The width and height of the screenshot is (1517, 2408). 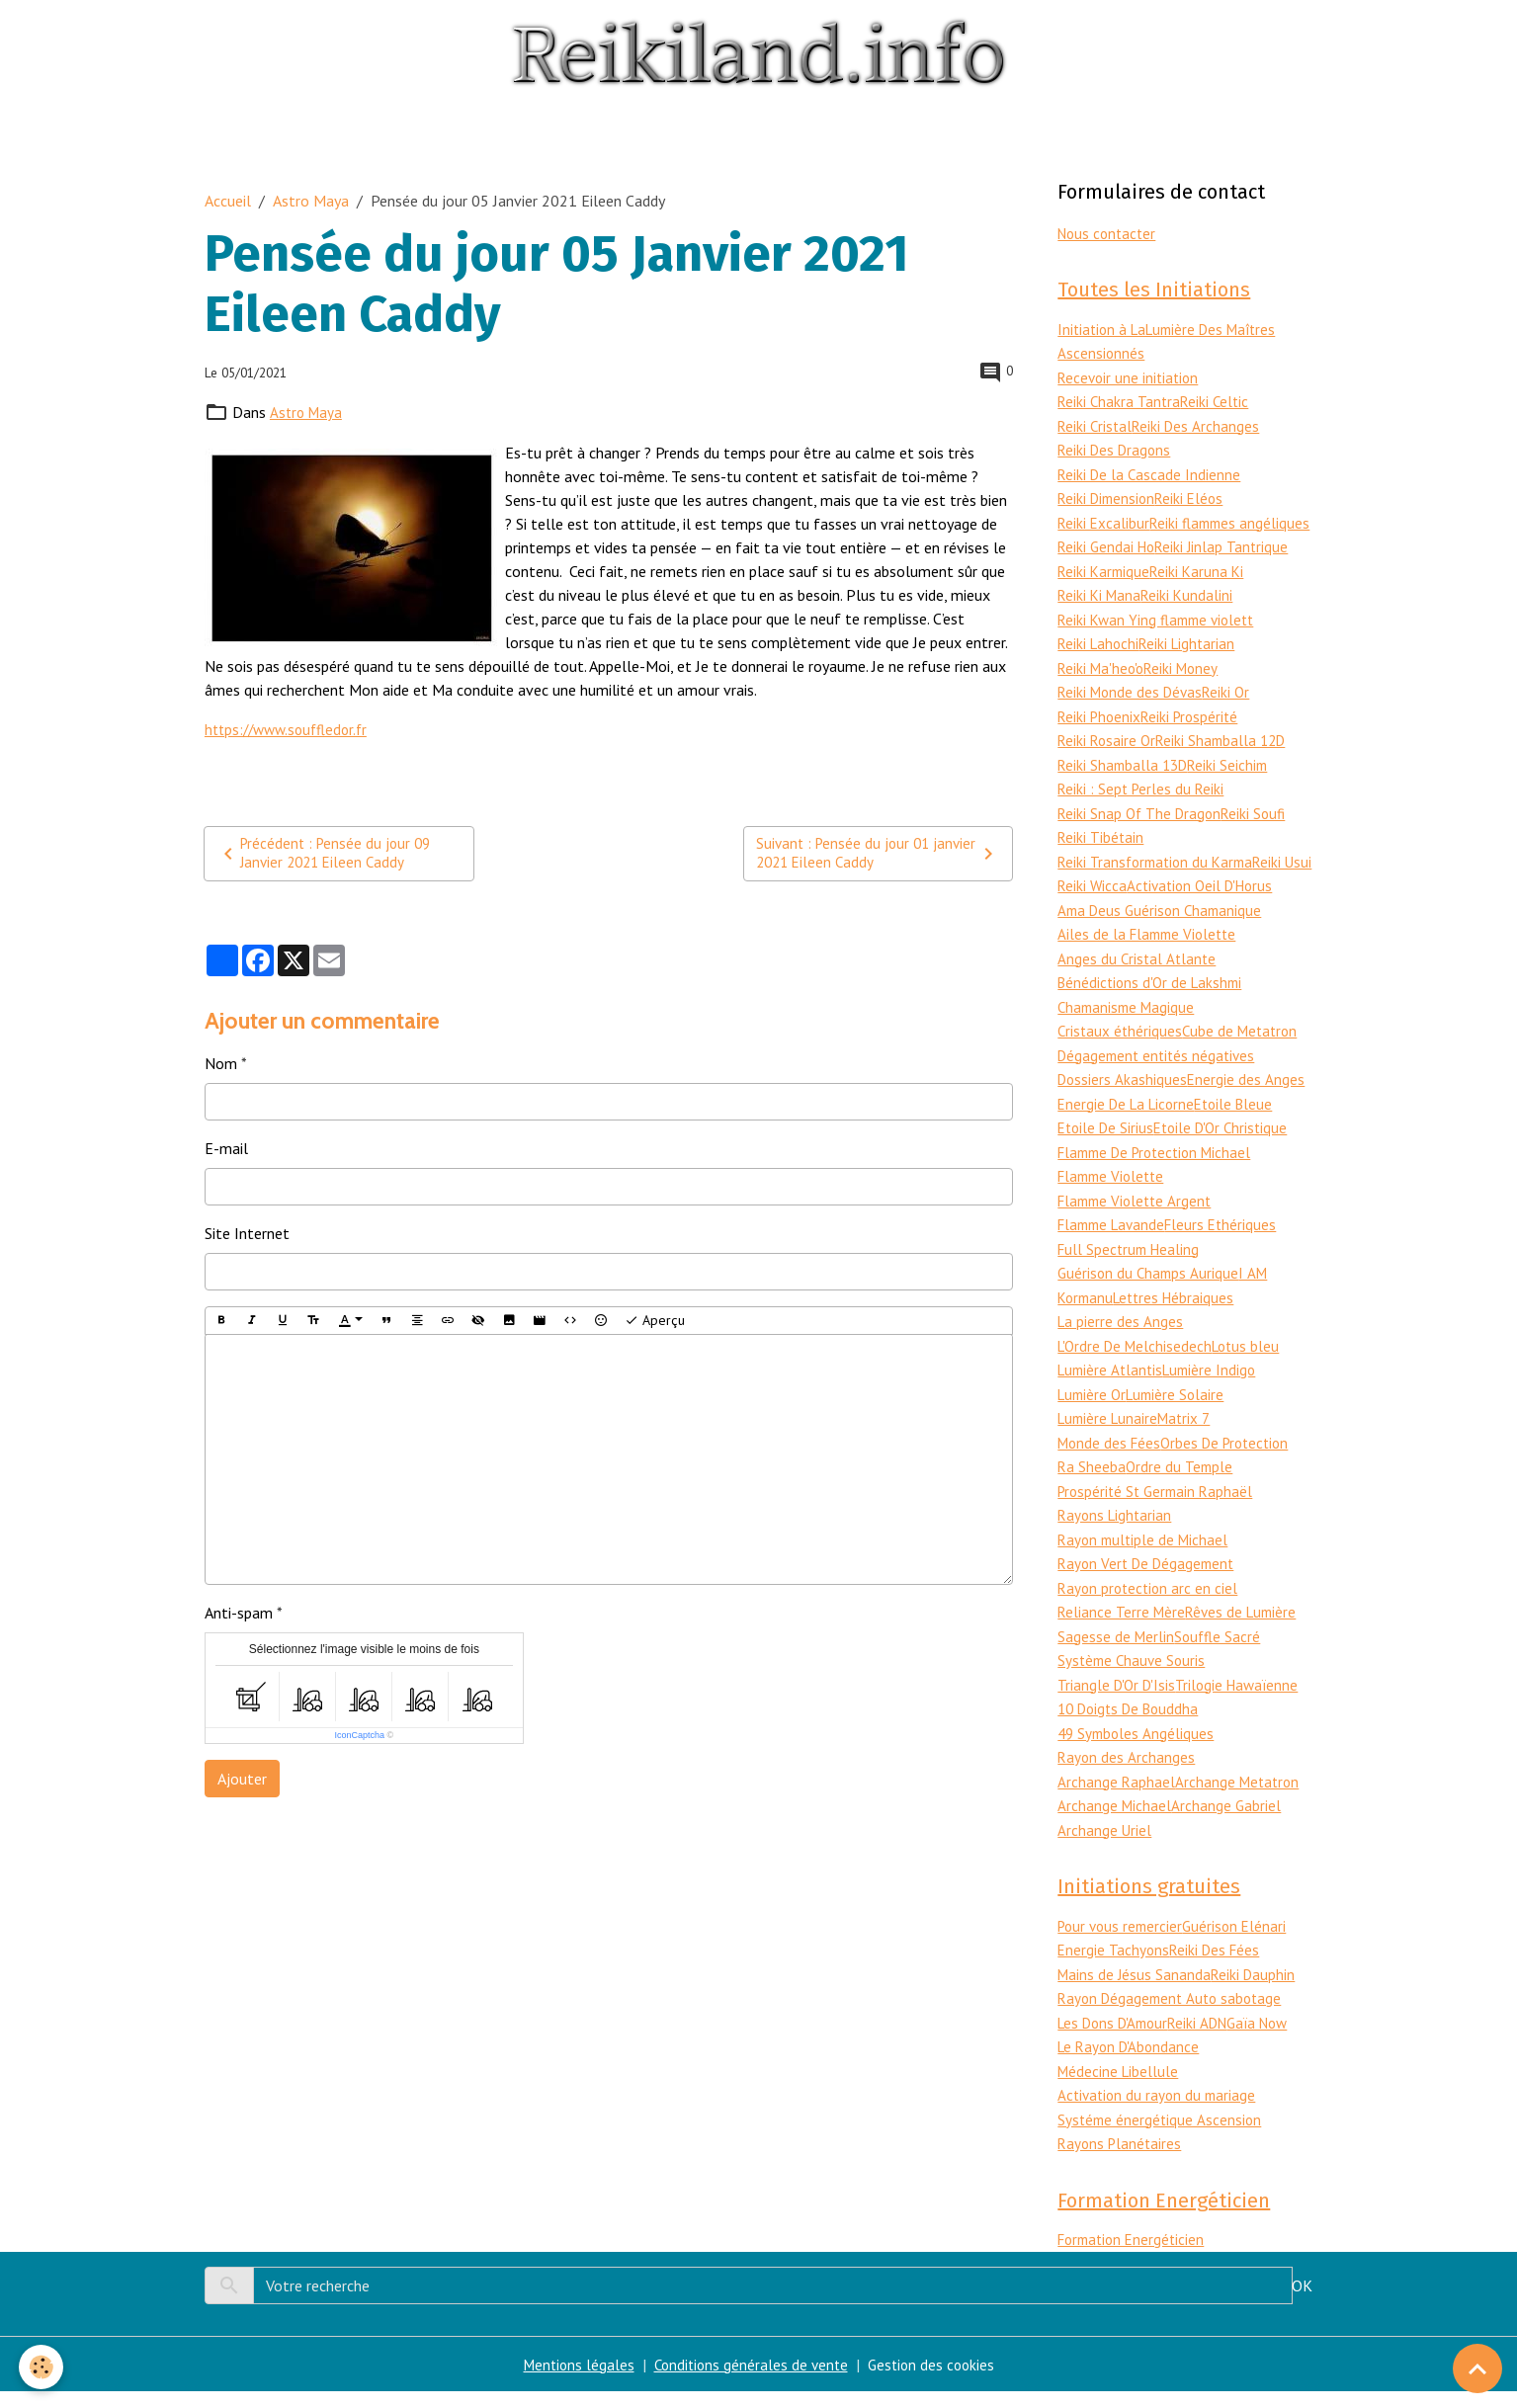 I want to click on Lumière Or, so click(x=1094, y=1421).